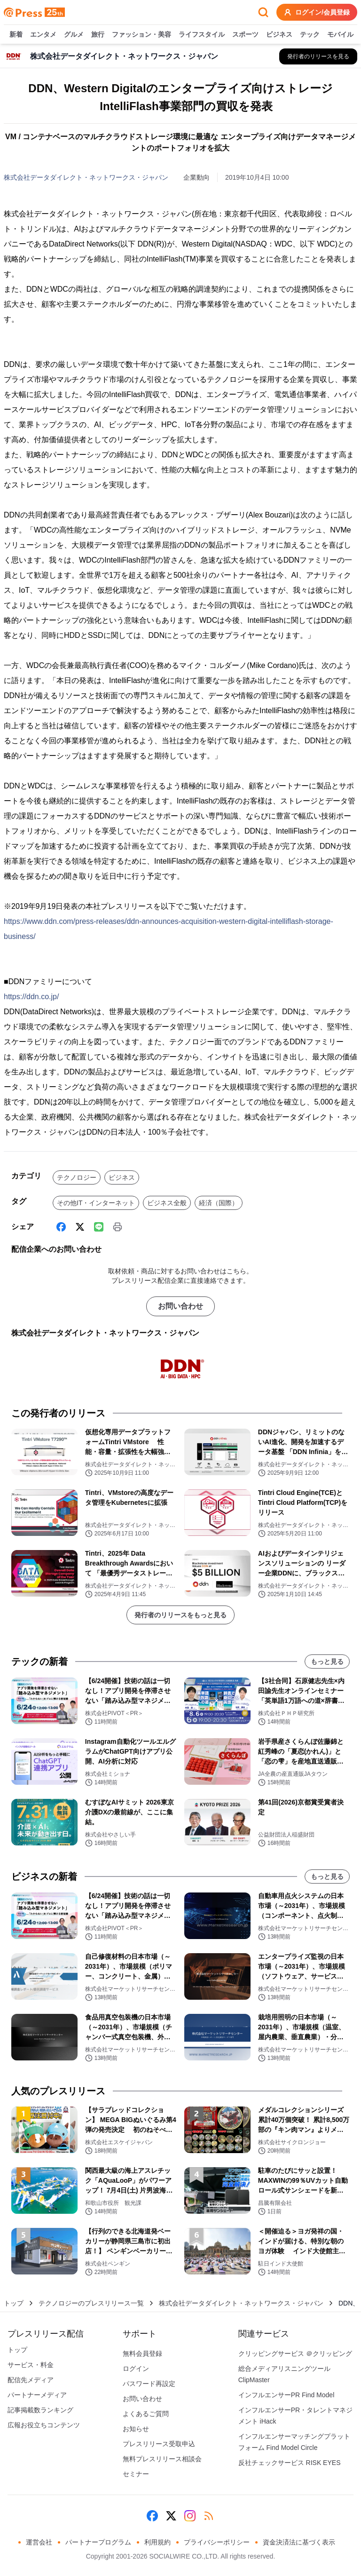 The image size is (361, 2576). Describe the element at coordinates (136, 2474) in the screenshot. I see `セミナー` at that location.